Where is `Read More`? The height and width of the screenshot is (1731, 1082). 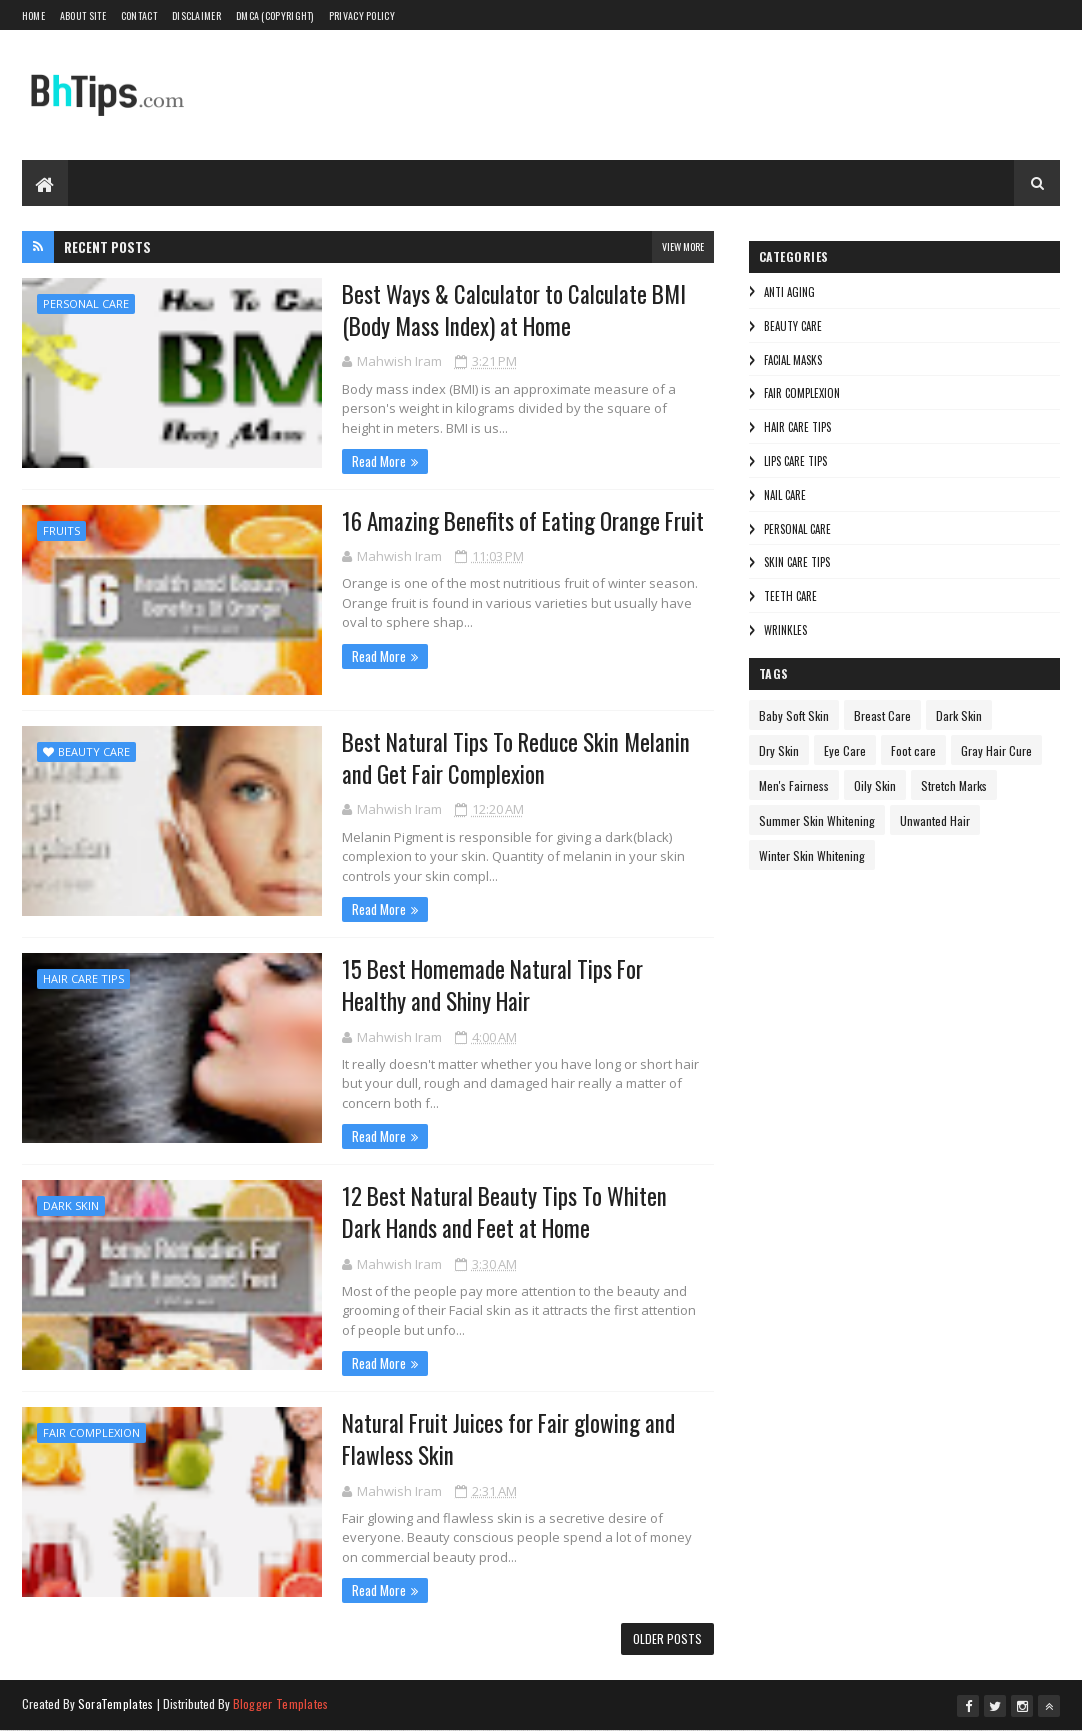 Read More is located at coordinates (379, 461).